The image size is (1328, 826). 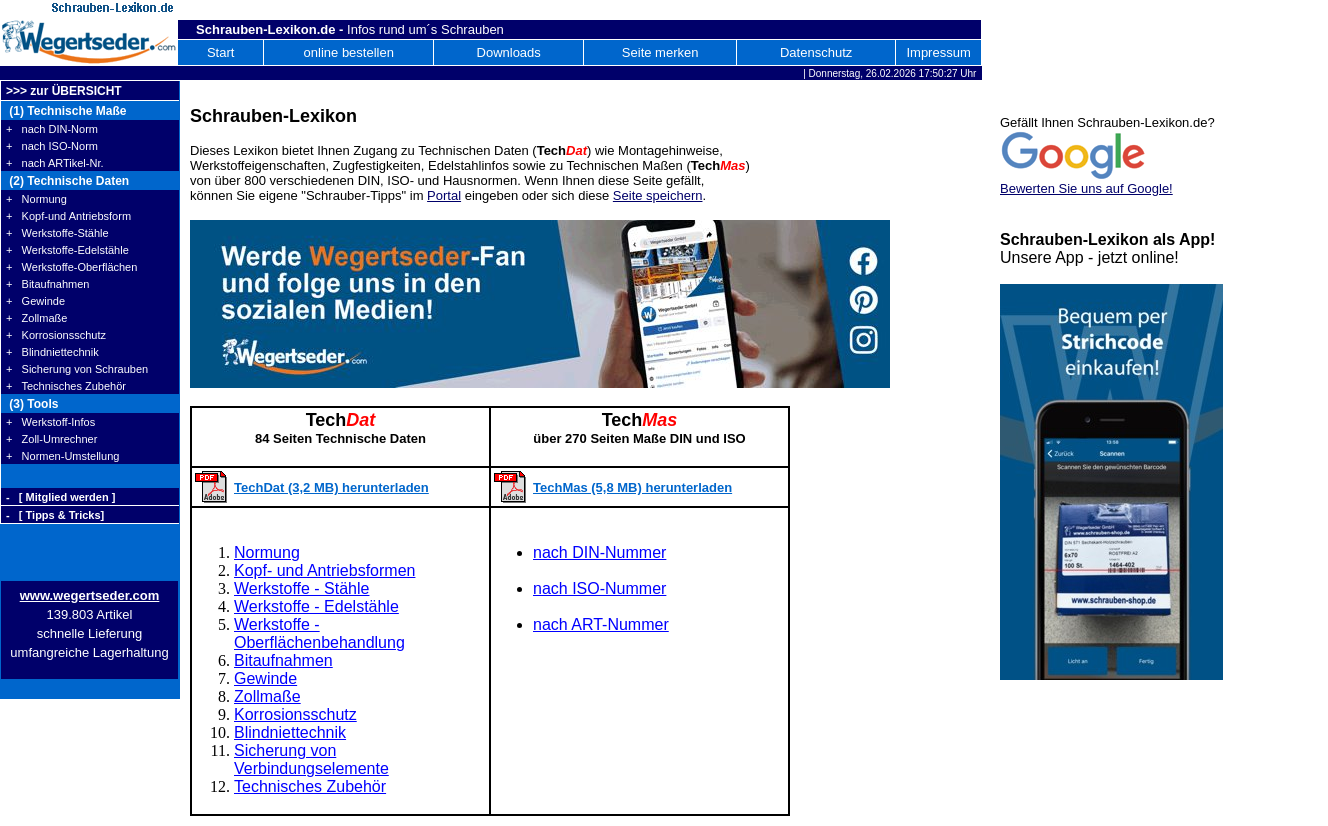 I want to click on Werkstoffe - Edelstähle, so click(x=316, y=606).